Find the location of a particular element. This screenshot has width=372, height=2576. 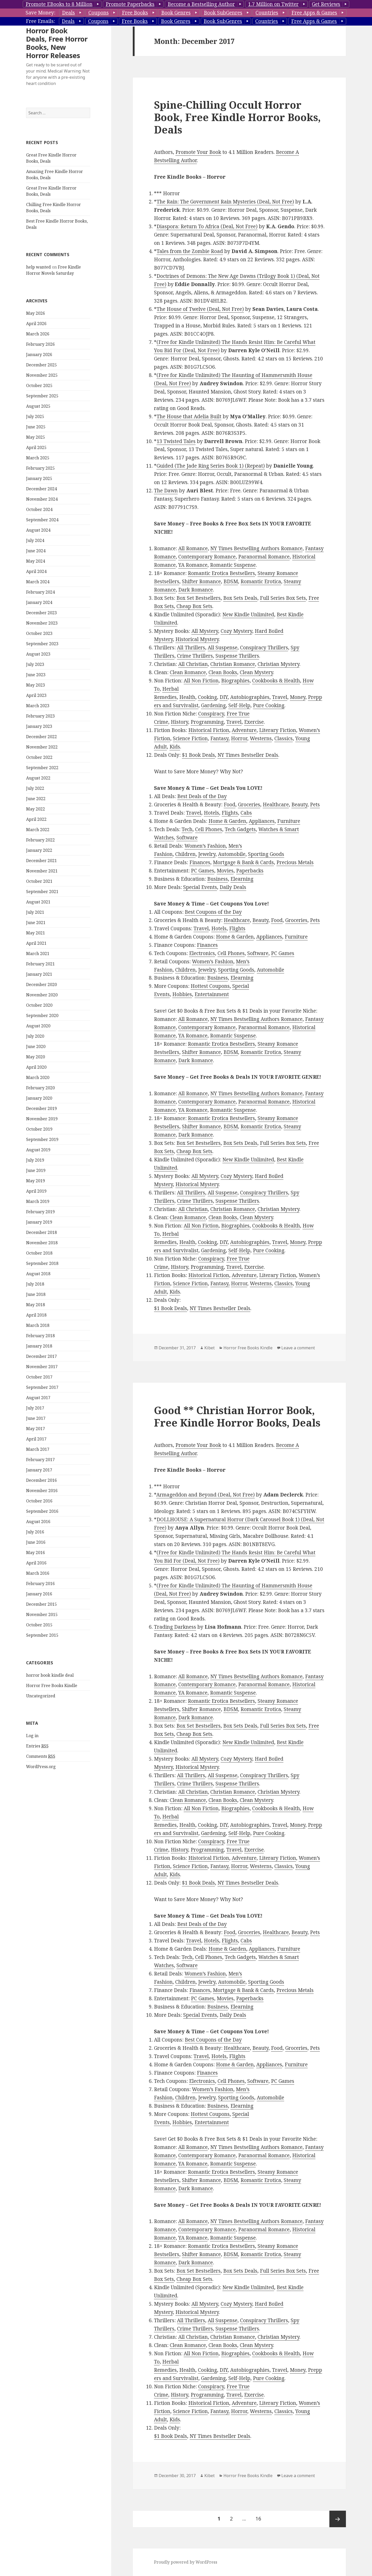

Clean Books is located at coordinates (222, 672).